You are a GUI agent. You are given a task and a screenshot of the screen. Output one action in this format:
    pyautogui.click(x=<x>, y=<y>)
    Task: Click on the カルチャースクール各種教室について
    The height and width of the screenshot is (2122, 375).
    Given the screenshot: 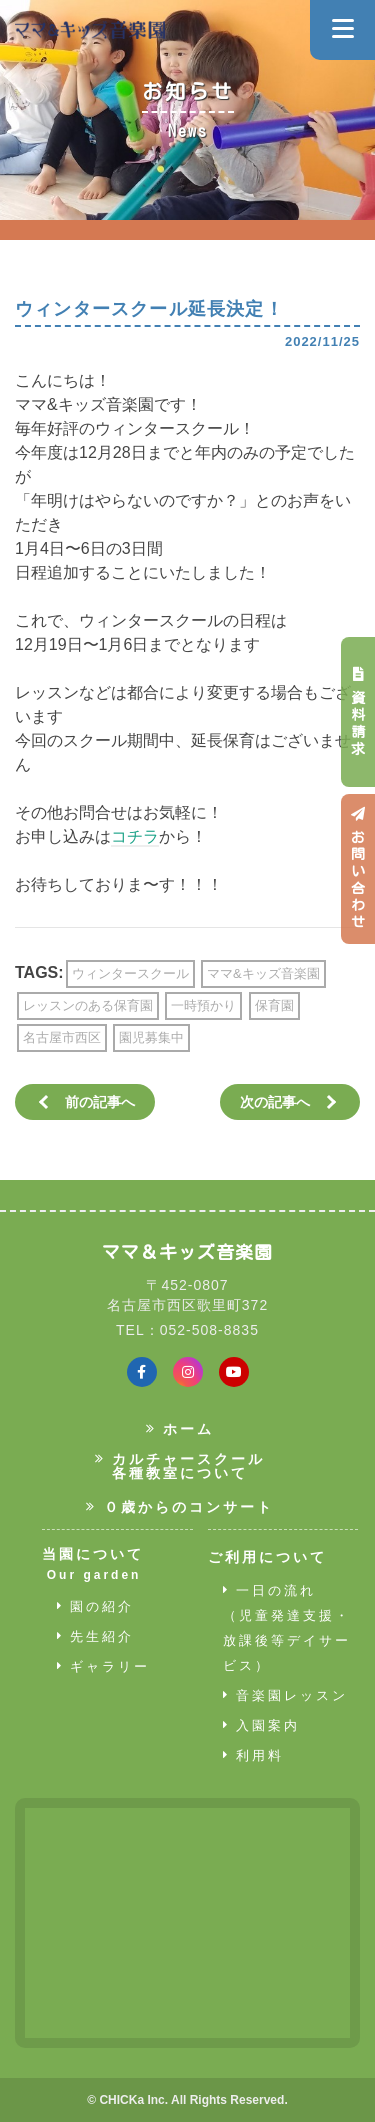 What is the action you would take?
    pyautogui.click(x=180, y=1466)
    